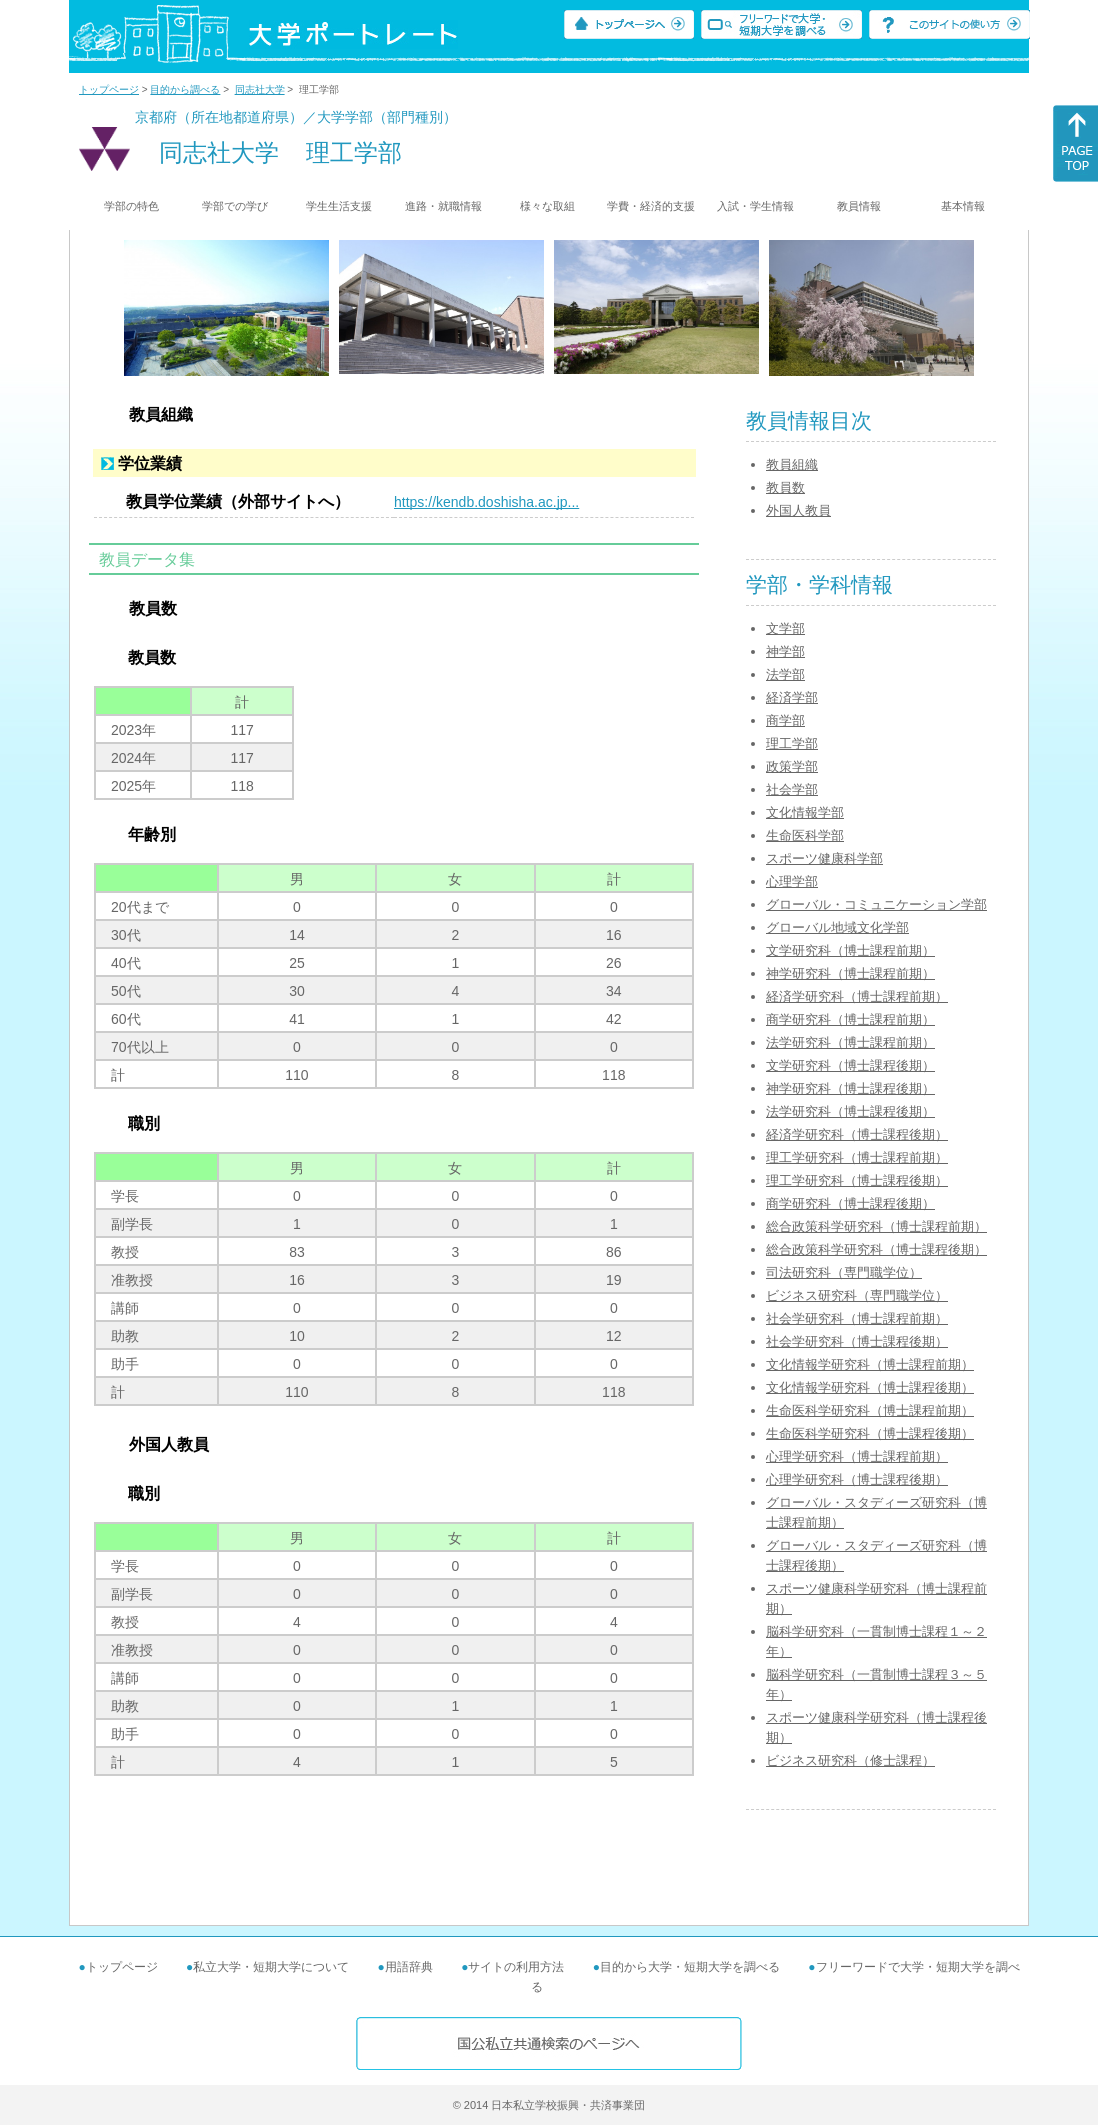  Describe the element at coordinates (785, 628) in the screenshot. I see `文学部` at that location.